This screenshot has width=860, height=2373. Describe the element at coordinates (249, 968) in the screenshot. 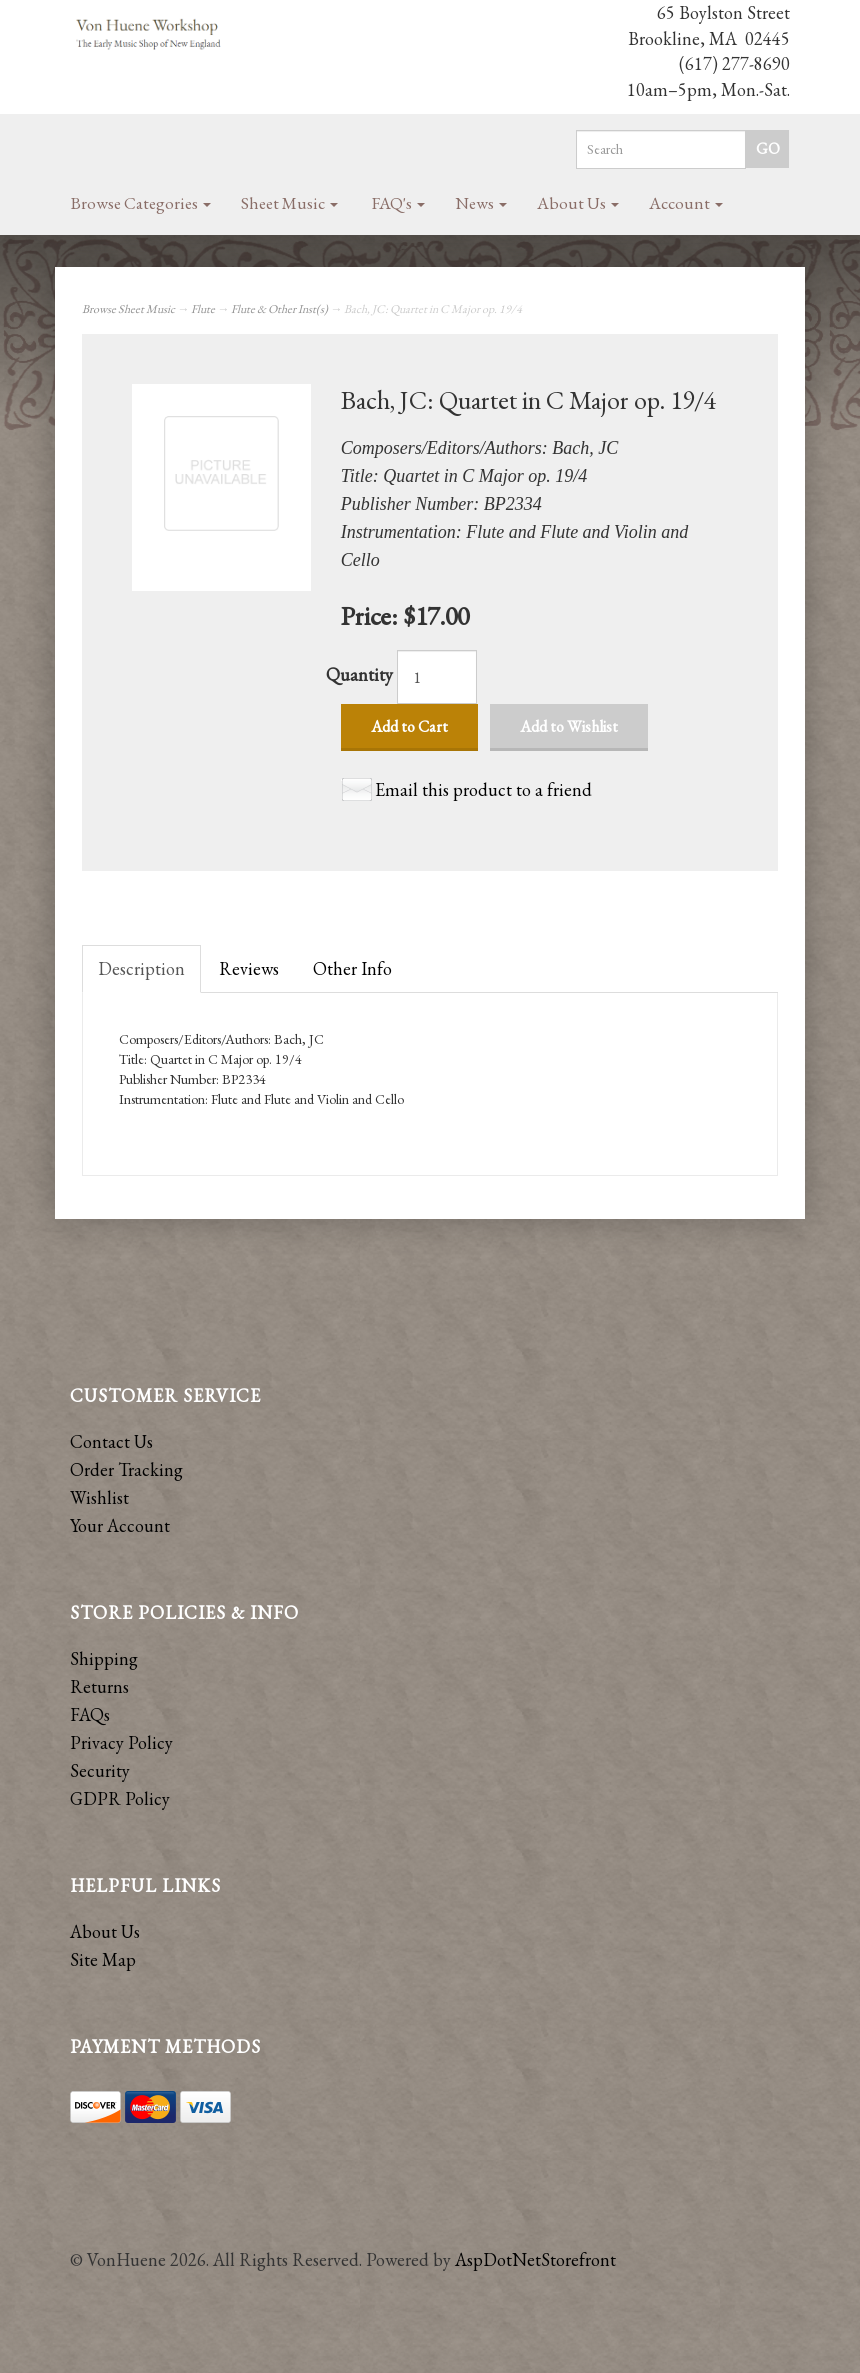

I see `Reviews [tab]` at that location.